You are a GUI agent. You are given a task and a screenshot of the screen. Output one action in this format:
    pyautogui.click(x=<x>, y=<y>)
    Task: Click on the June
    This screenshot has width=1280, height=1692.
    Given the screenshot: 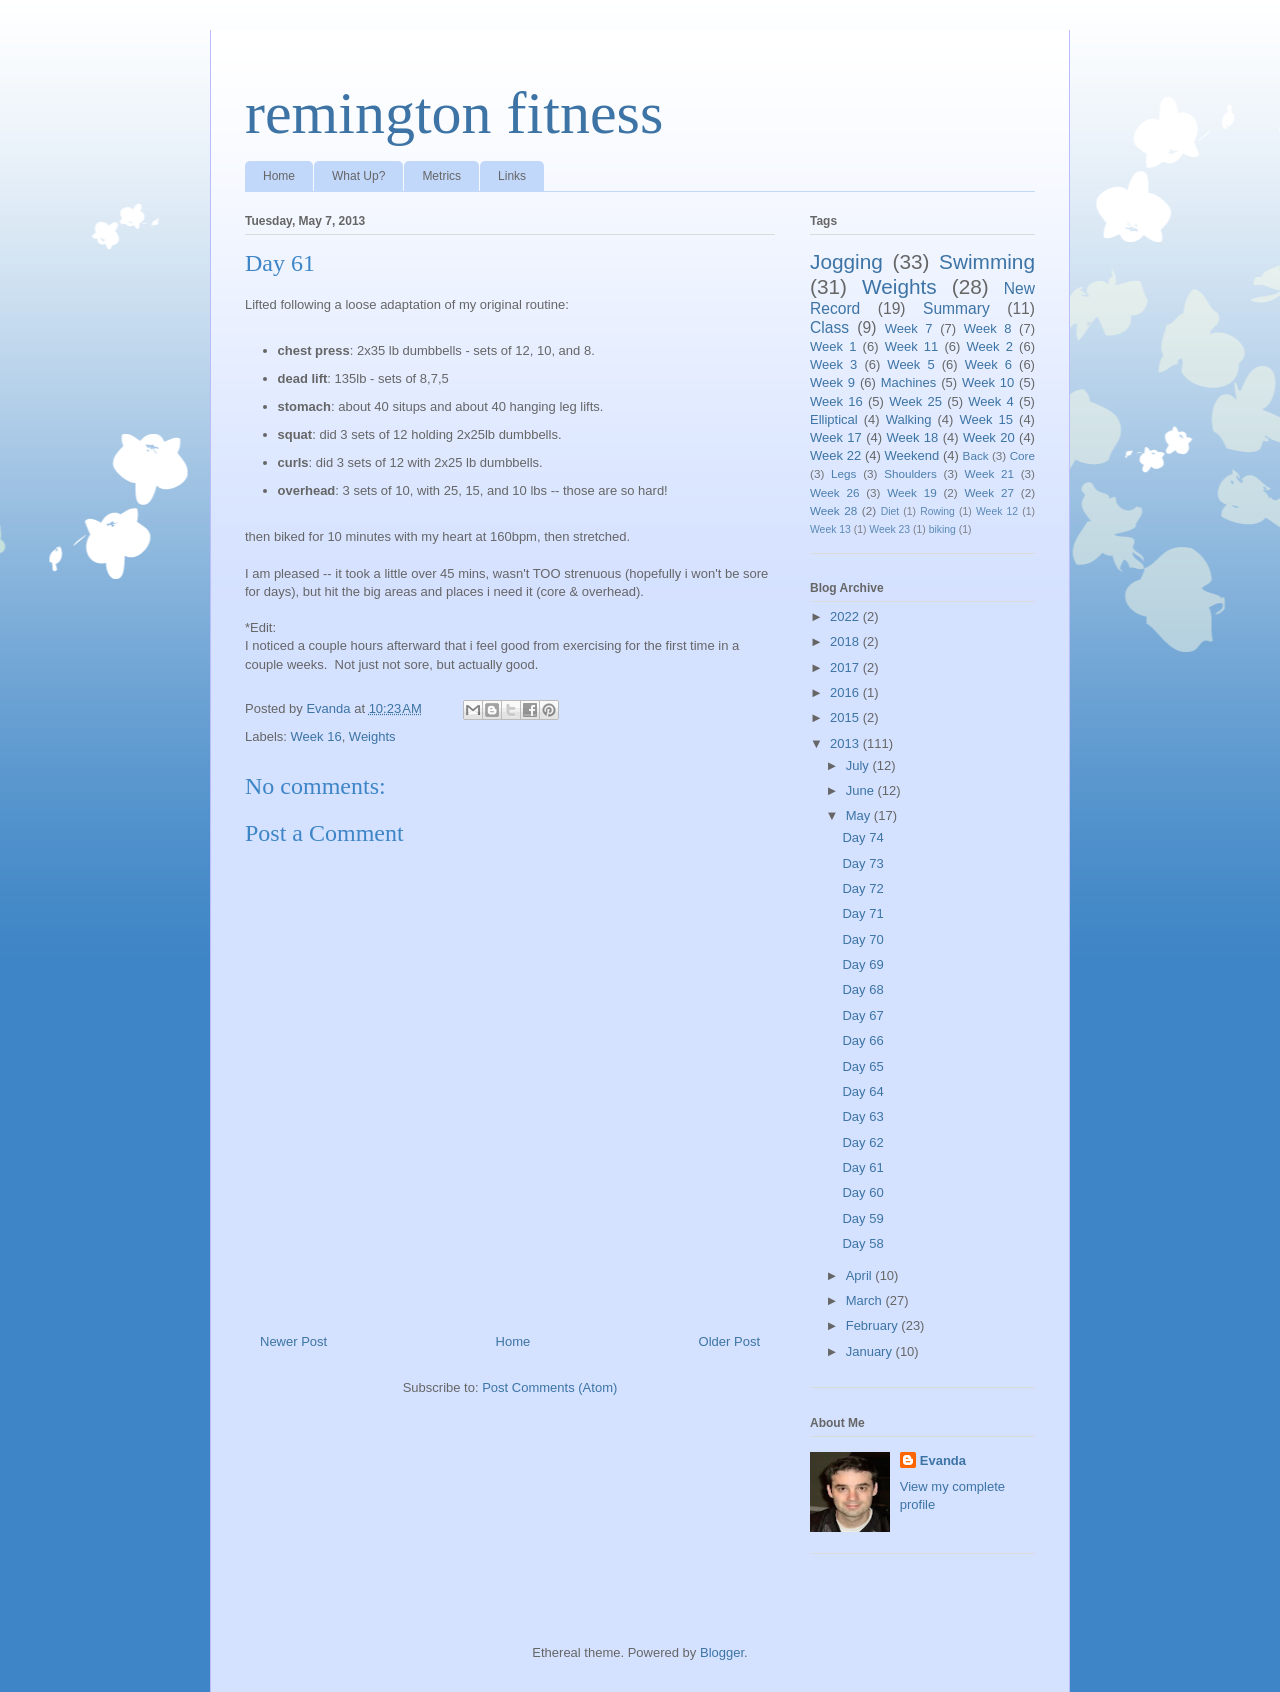 What is the action you would take?
    pyautogui.click(x=862, y=790)
    